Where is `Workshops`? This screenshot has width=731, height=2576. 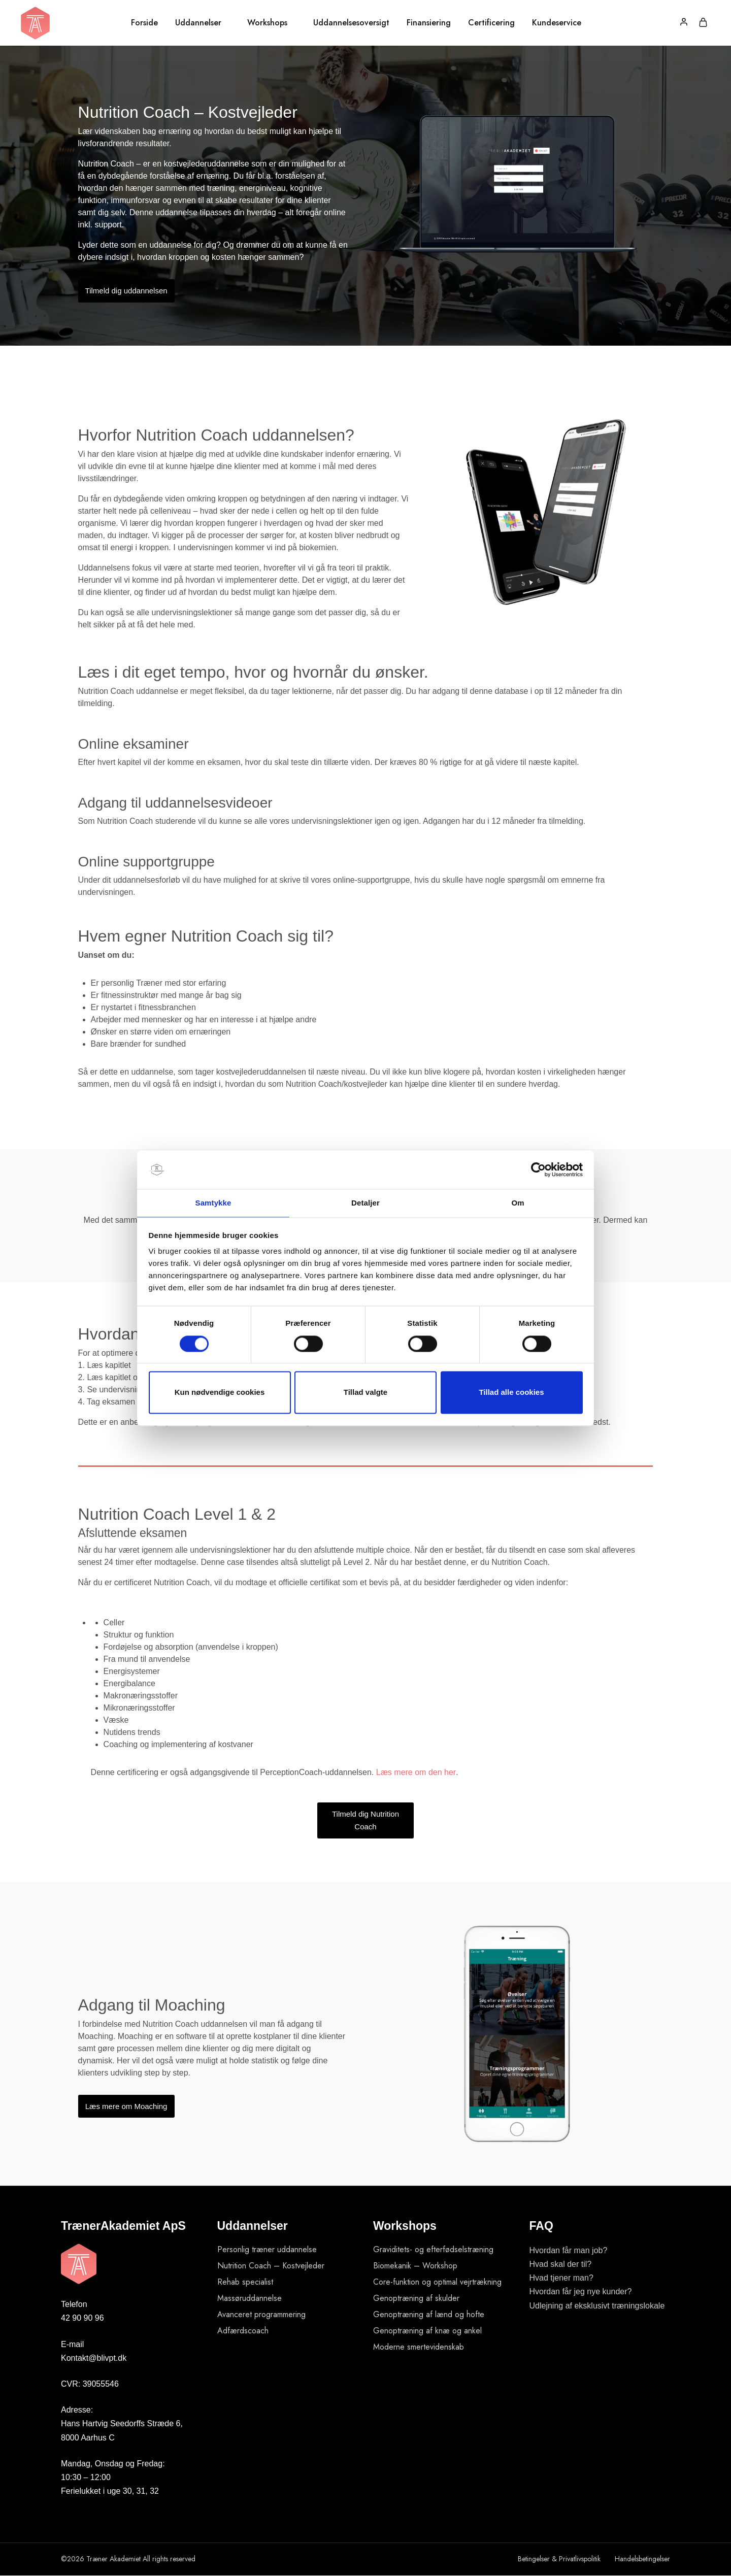
Workshops is located at coordinates (267, 22).